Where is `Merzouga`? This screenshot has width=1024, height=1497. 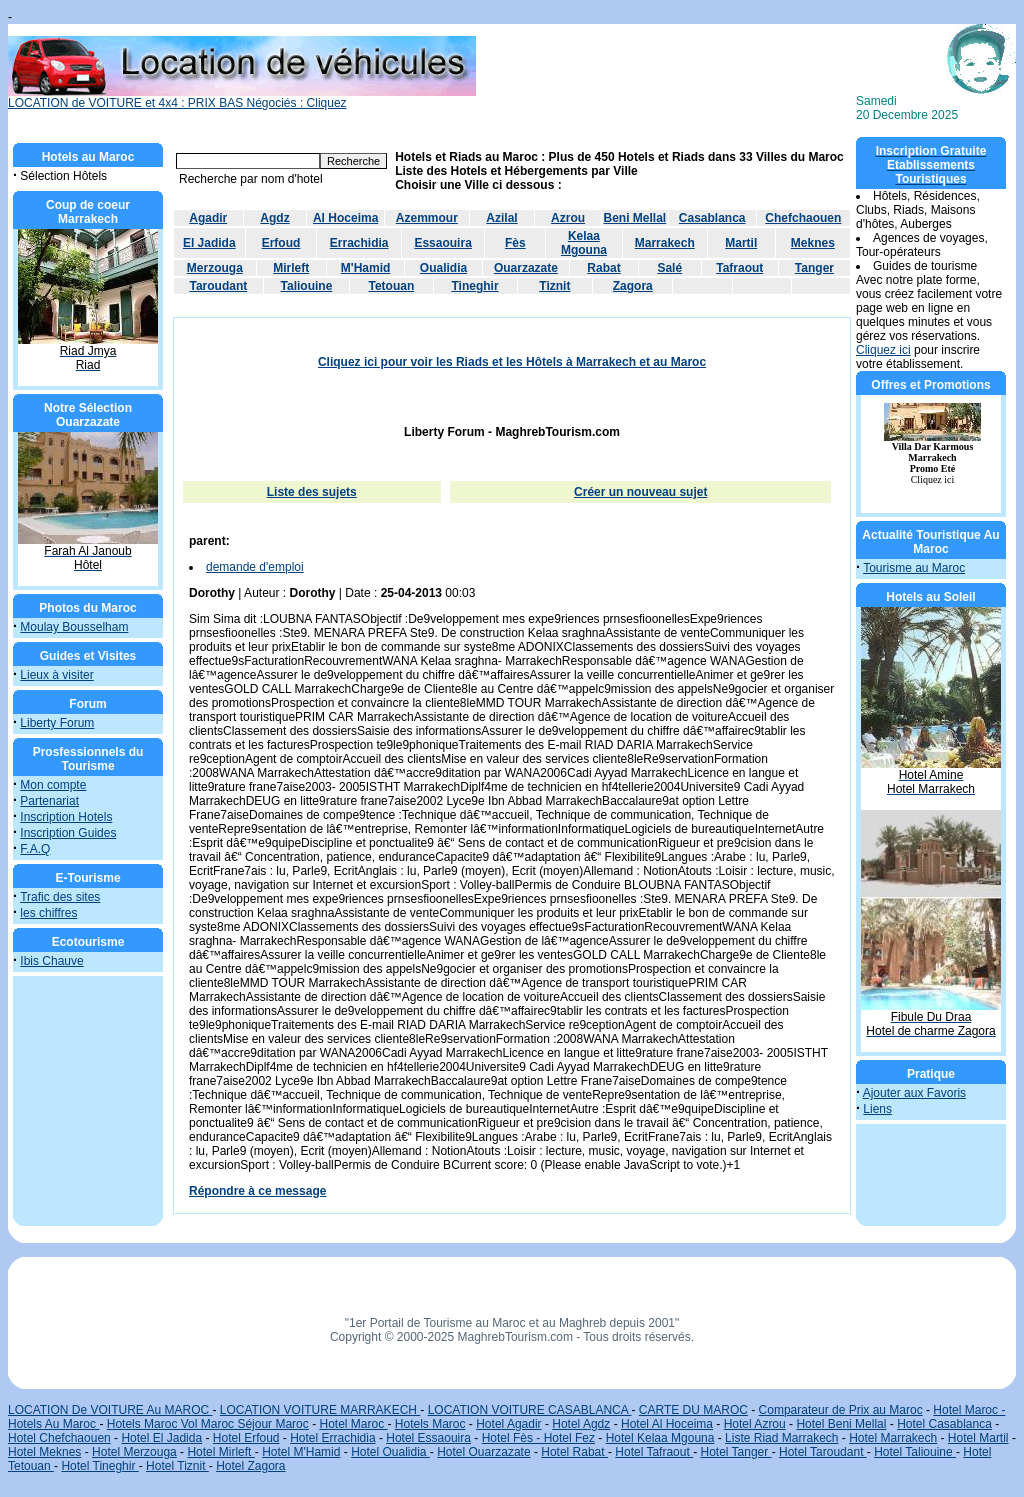
Merzouga is located at coordinates (215, 268).